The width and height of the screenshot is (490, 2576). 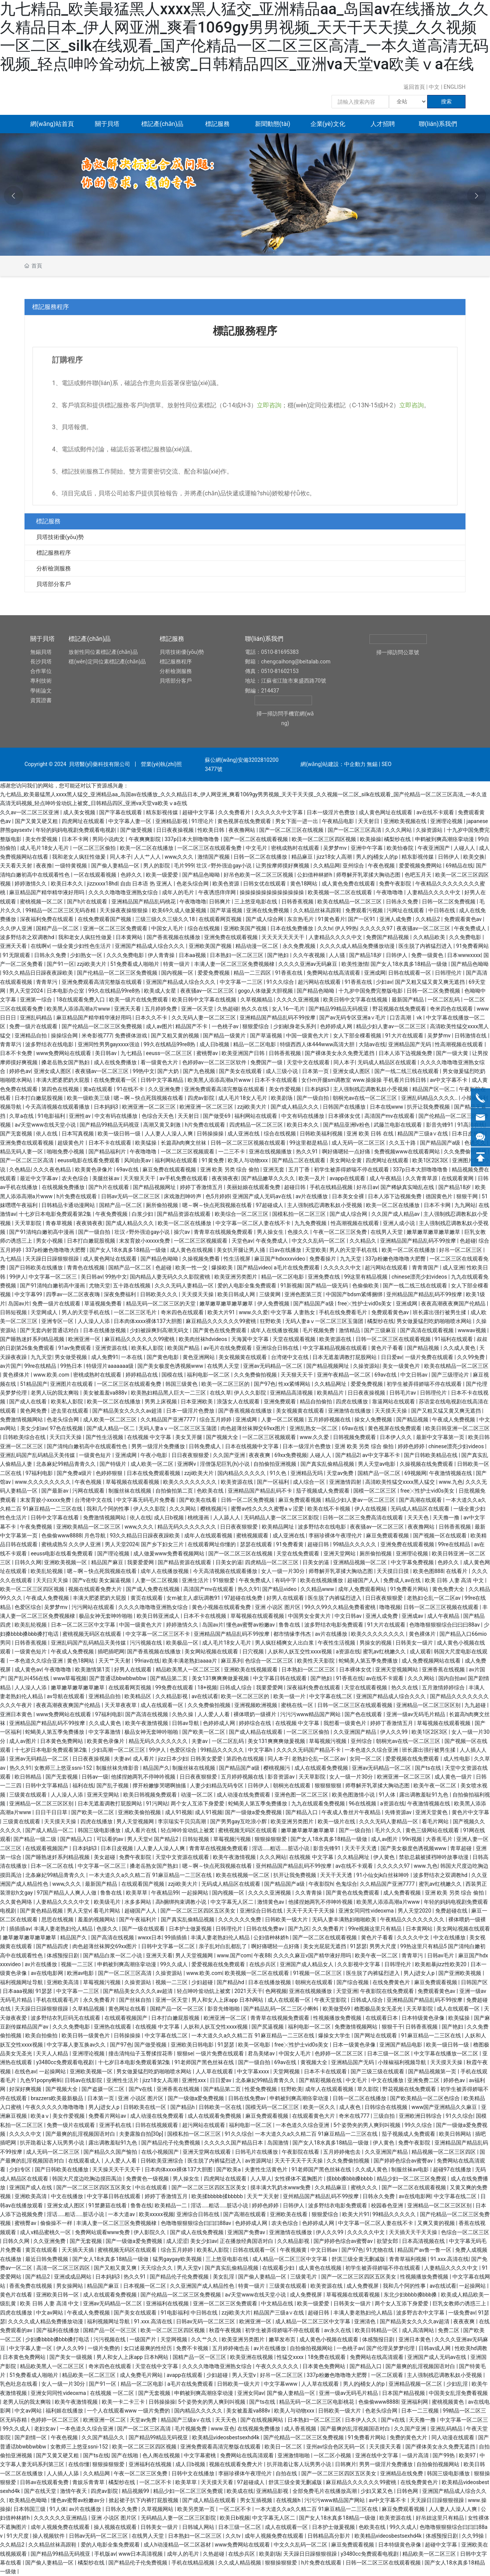 What do you see at coordinates (396, 1214) in the screenshot?
I see `久久国产成人精品av` at bounding box center [396, 1214].